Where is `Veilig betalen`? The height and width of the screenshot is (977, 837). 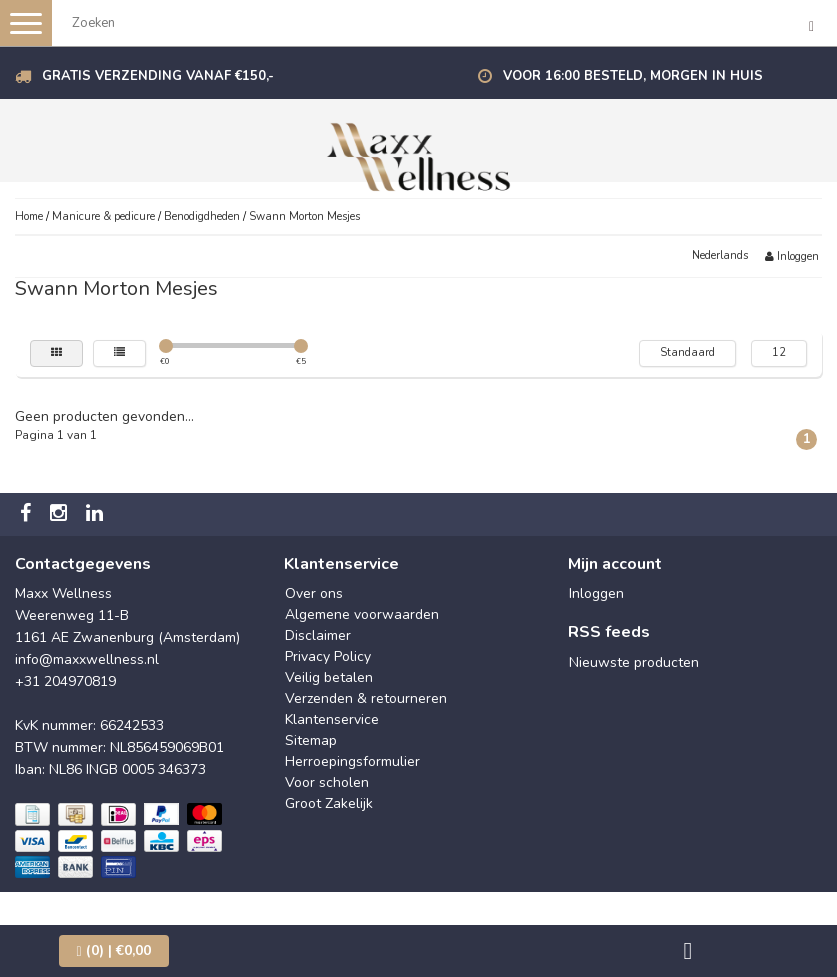
Veilig betalen is located at coordinates (329, 677).